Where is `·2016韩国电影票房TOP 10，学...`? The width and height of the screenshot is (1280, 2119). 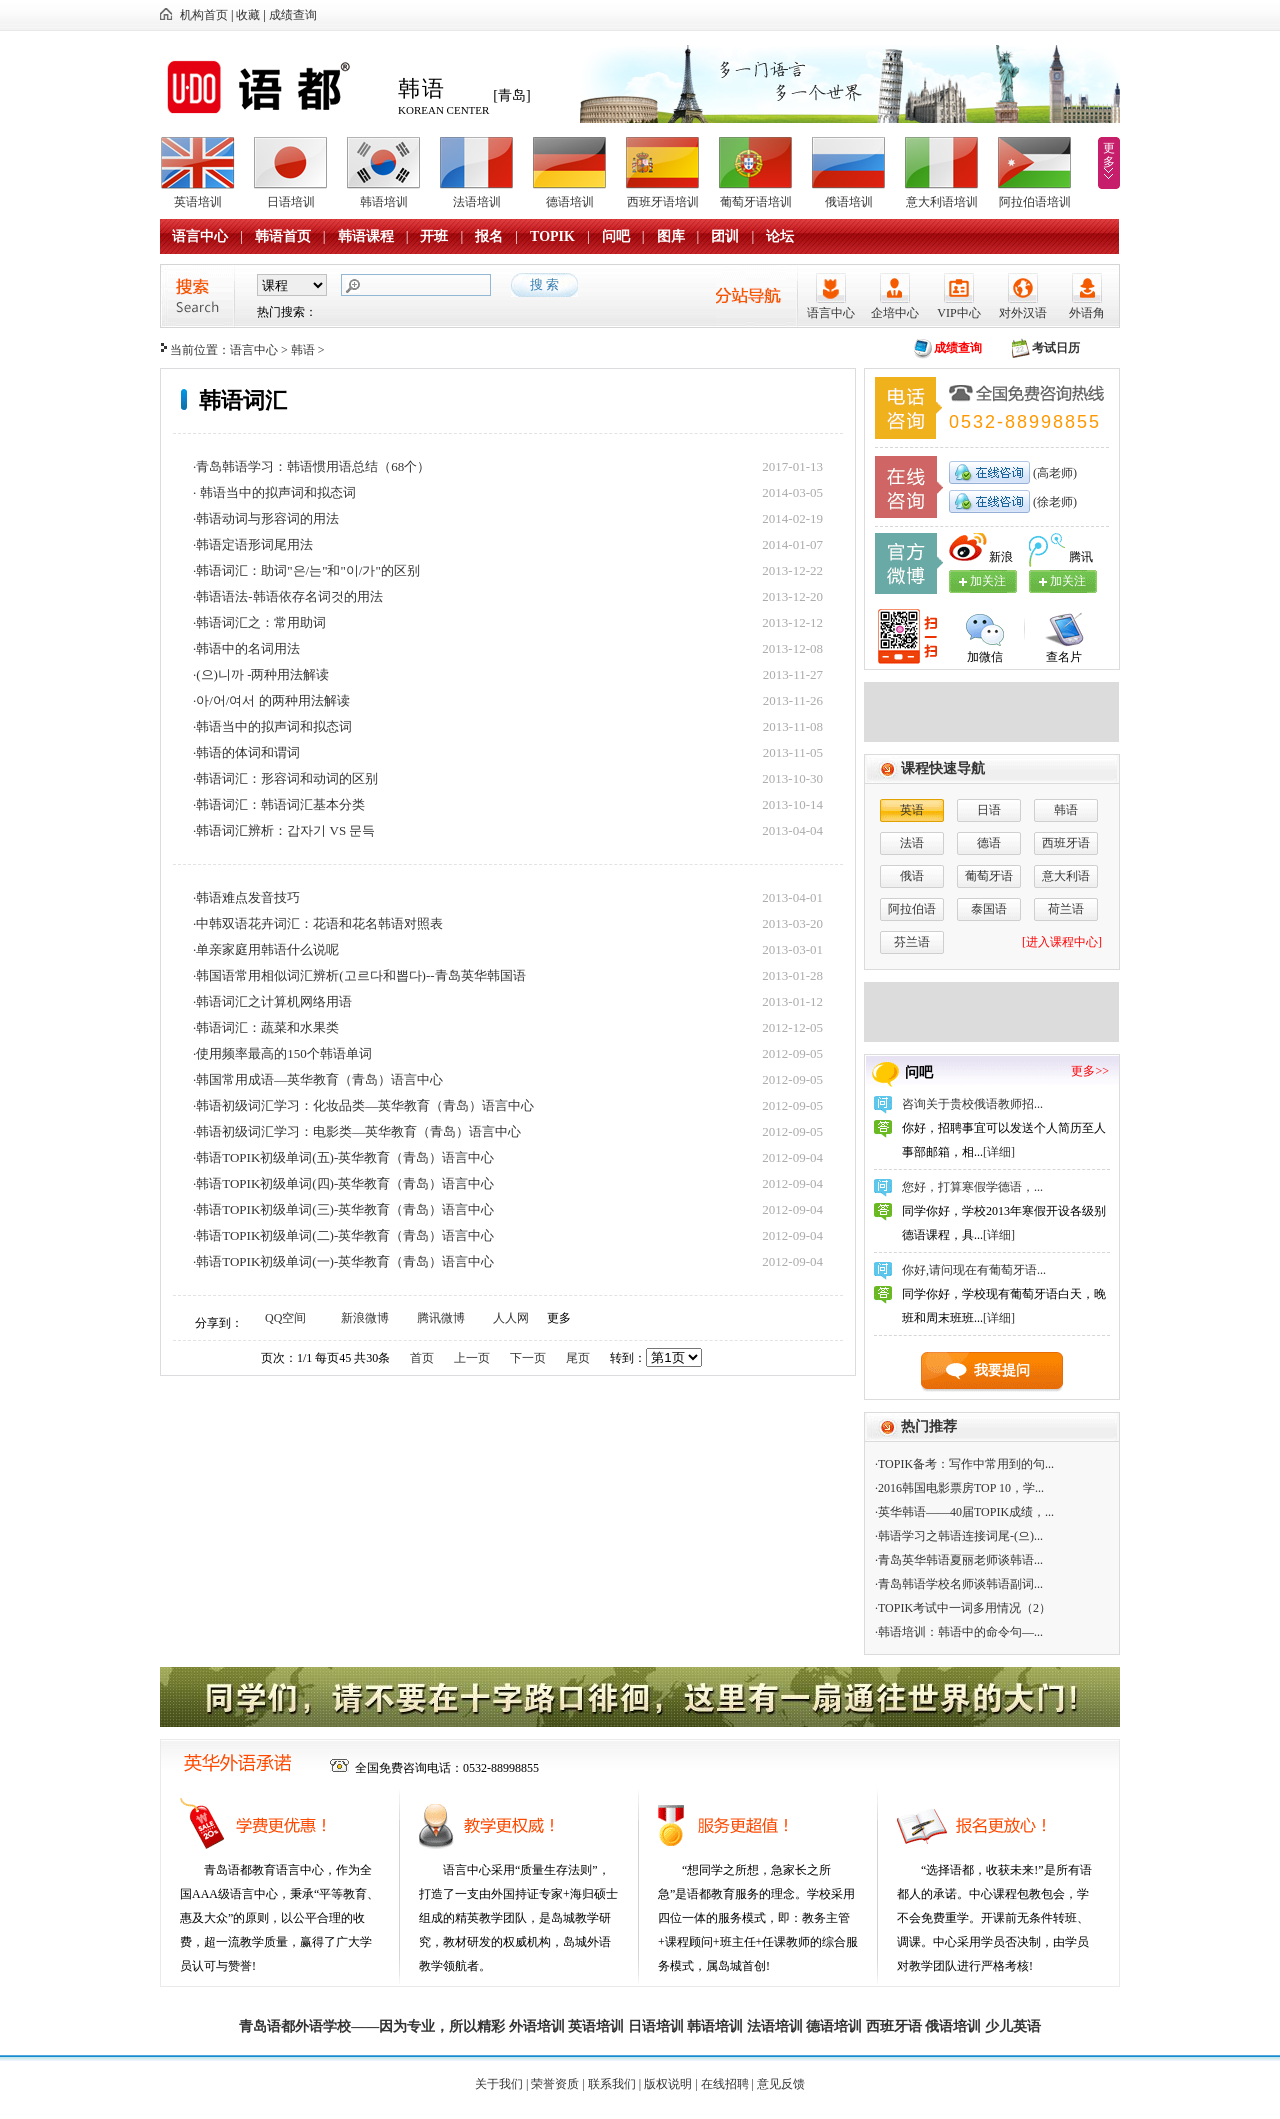 ·2016韩国电影票房TOP 10，学... is located at coordinates (959, 1488).